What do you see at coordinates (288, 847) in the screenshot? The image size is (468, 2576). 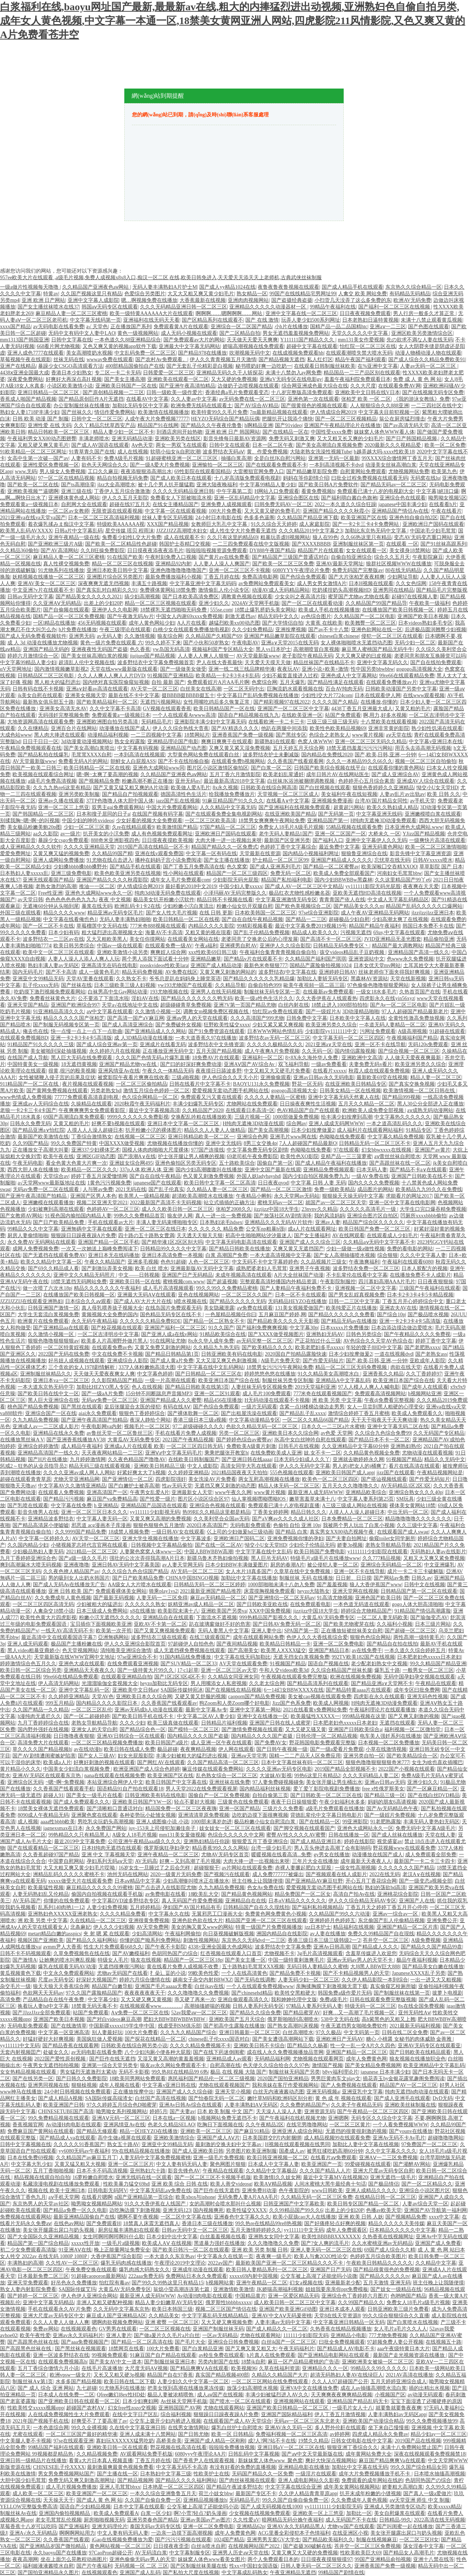 I see `色婷婷丁香中文字幕综合` at bounding box center [288, 847].